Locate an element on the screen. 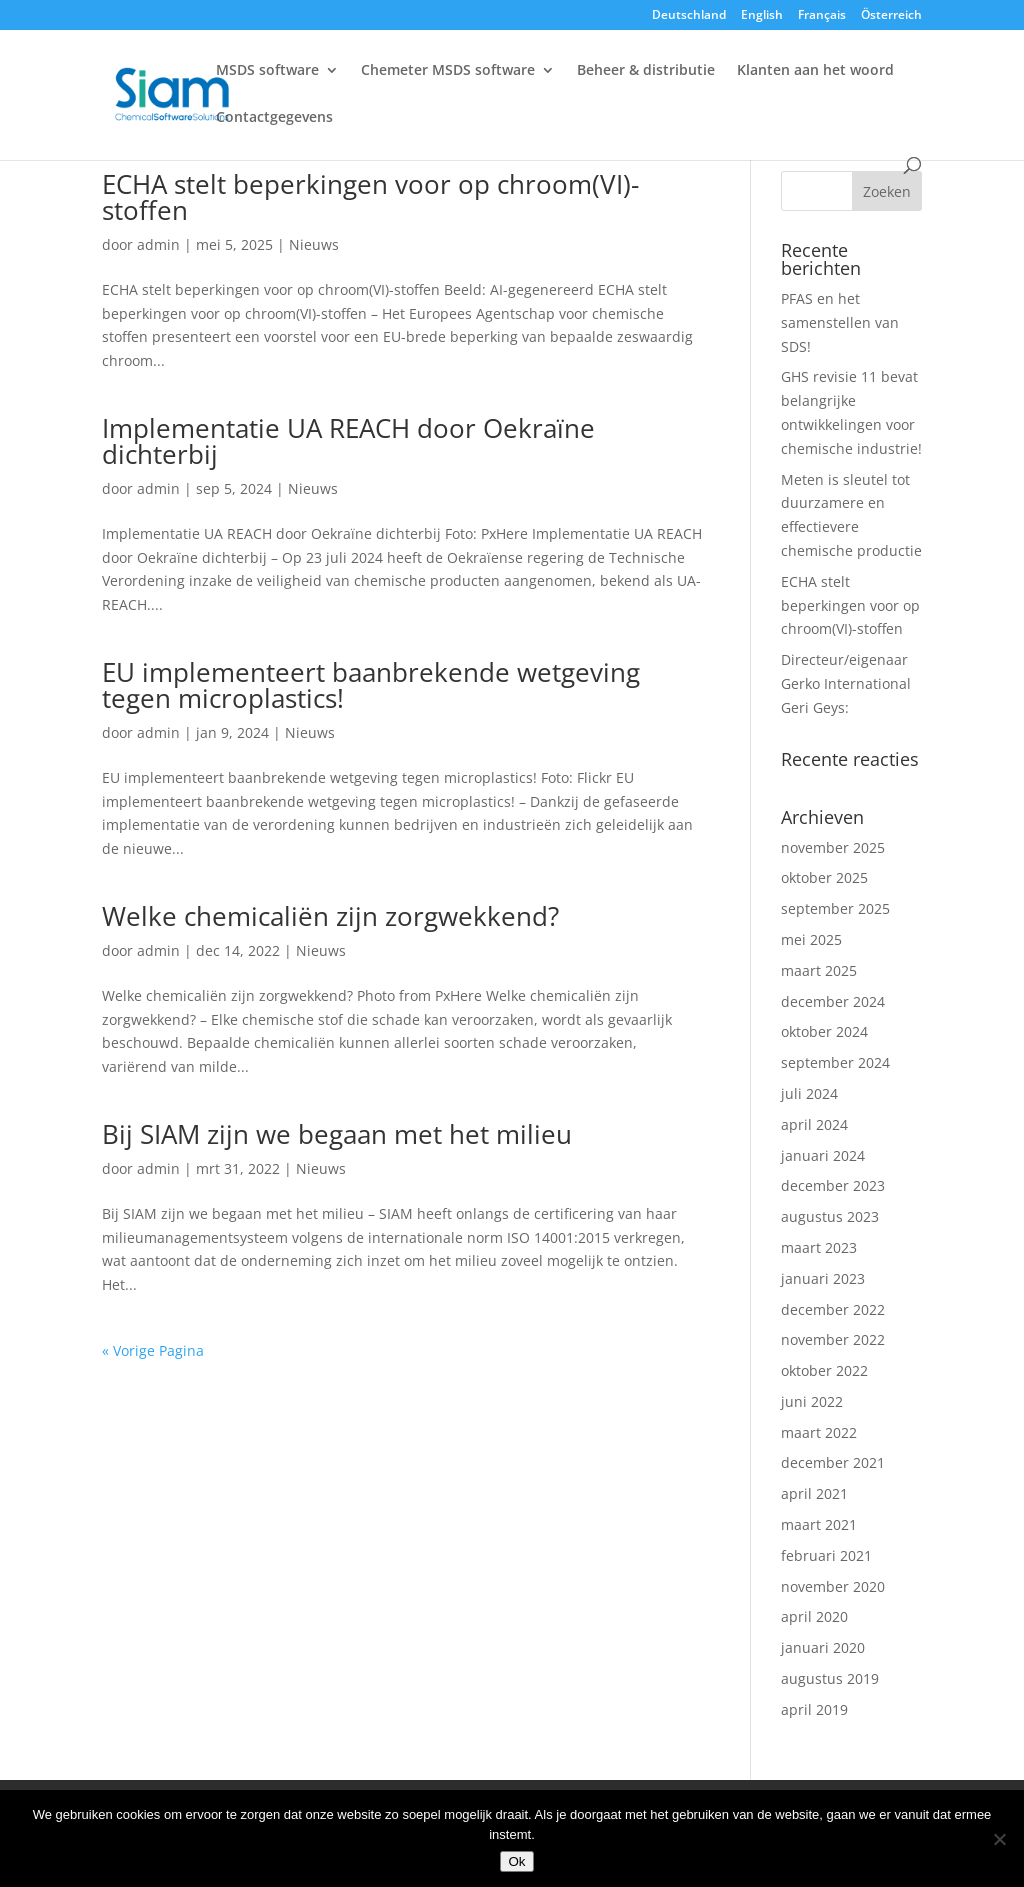  admin is located at coordinates (158, 244).